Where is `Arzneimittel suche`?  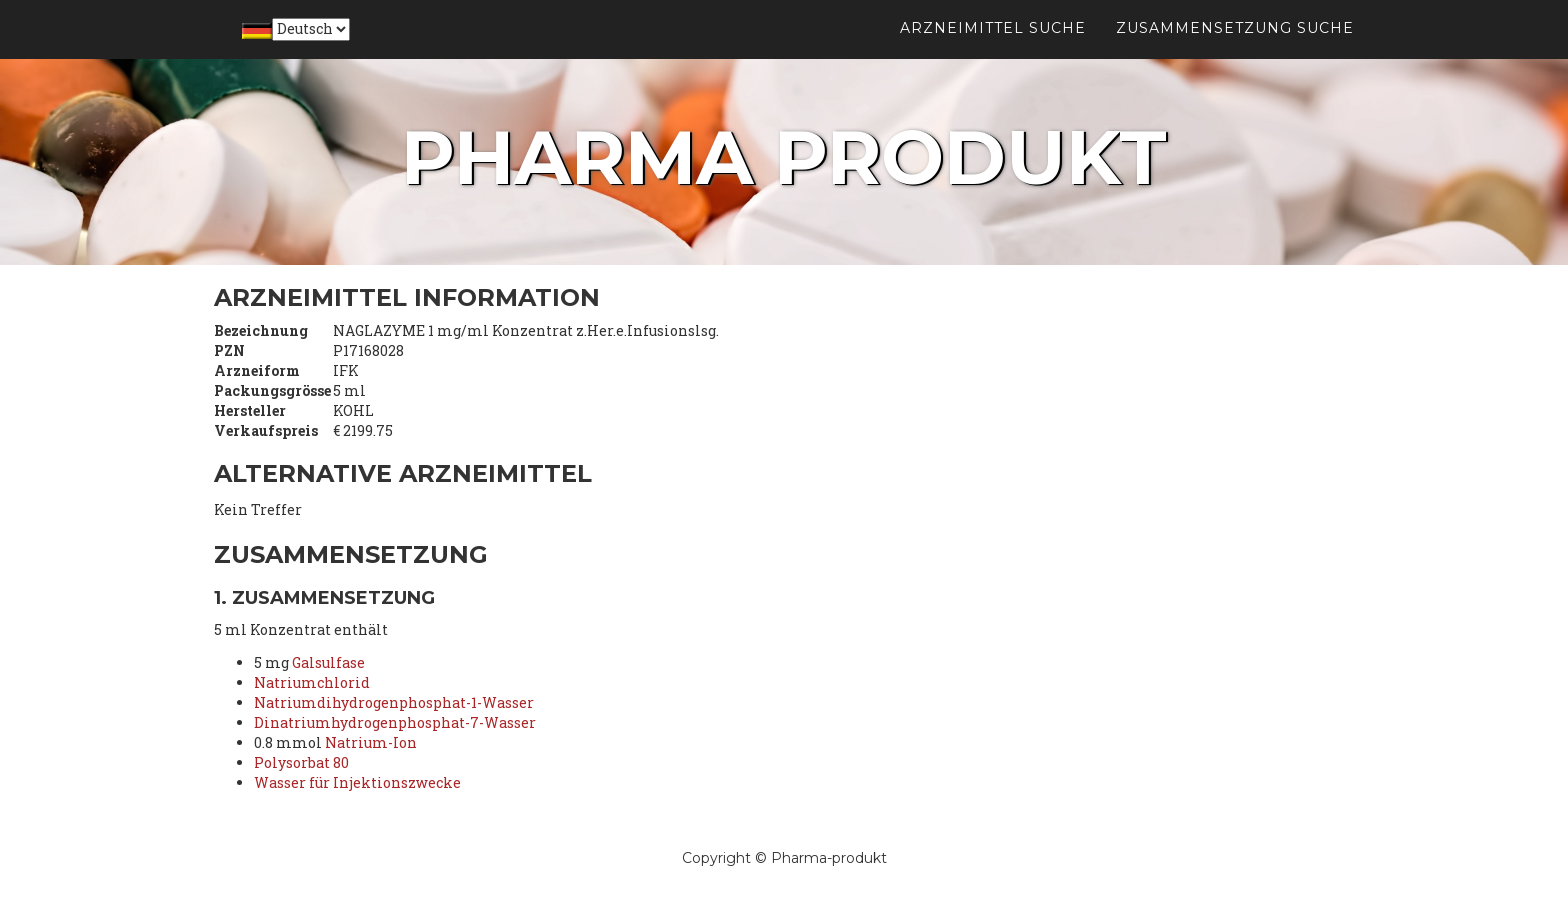 Arzneimittel suche is located at coordinates (993, 50).